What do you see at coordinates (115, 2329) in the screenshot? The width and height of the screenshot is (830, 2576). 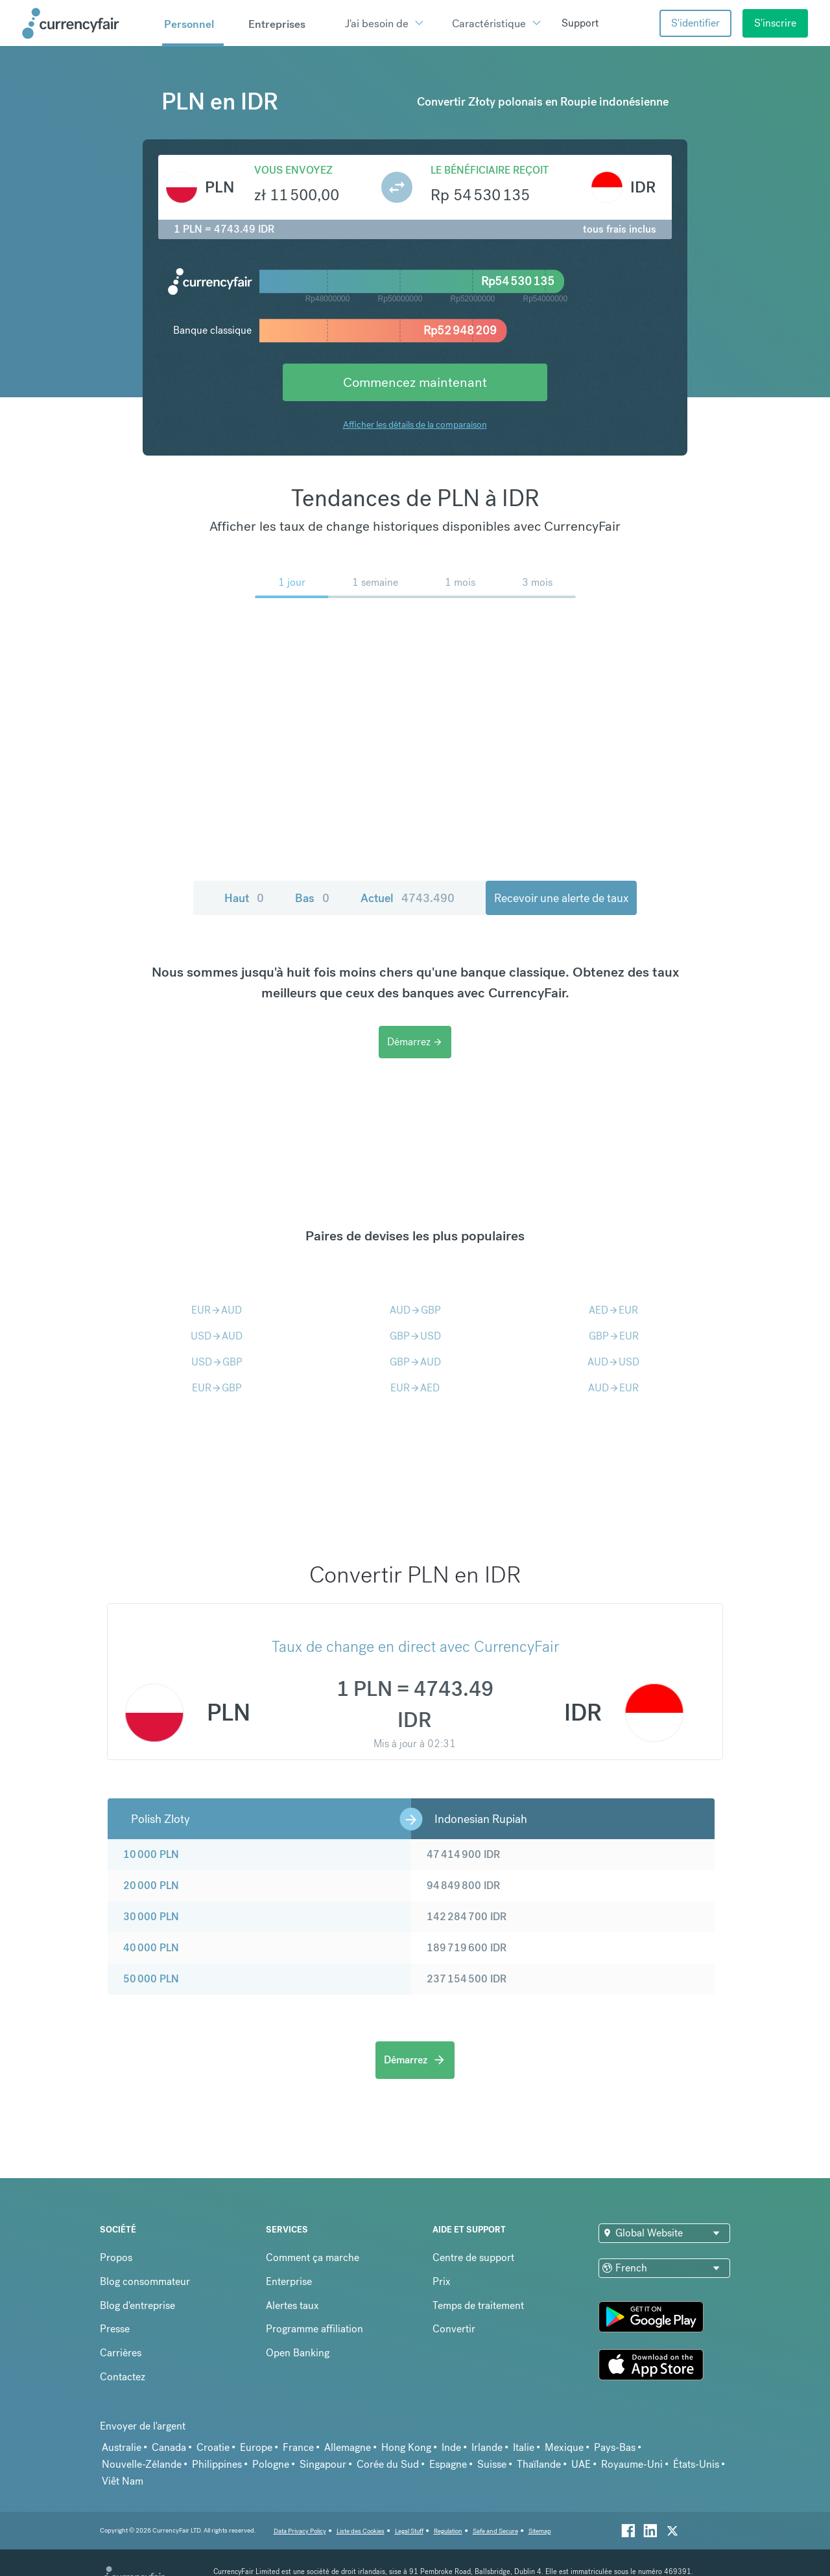 I see `Presse` at bounding box center [115, 2329].